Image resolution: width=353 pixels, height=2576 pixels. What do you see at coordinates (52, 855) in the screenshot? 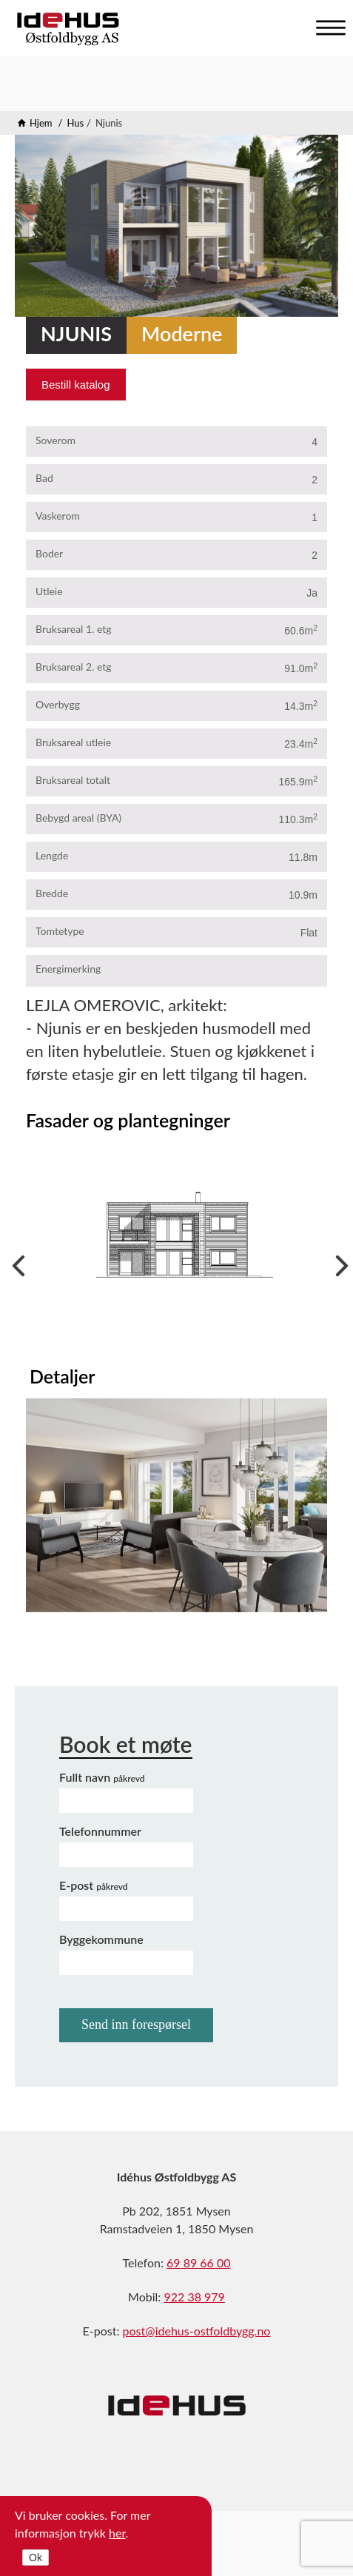
I see `Lengde` at bounding box center [52, 855].